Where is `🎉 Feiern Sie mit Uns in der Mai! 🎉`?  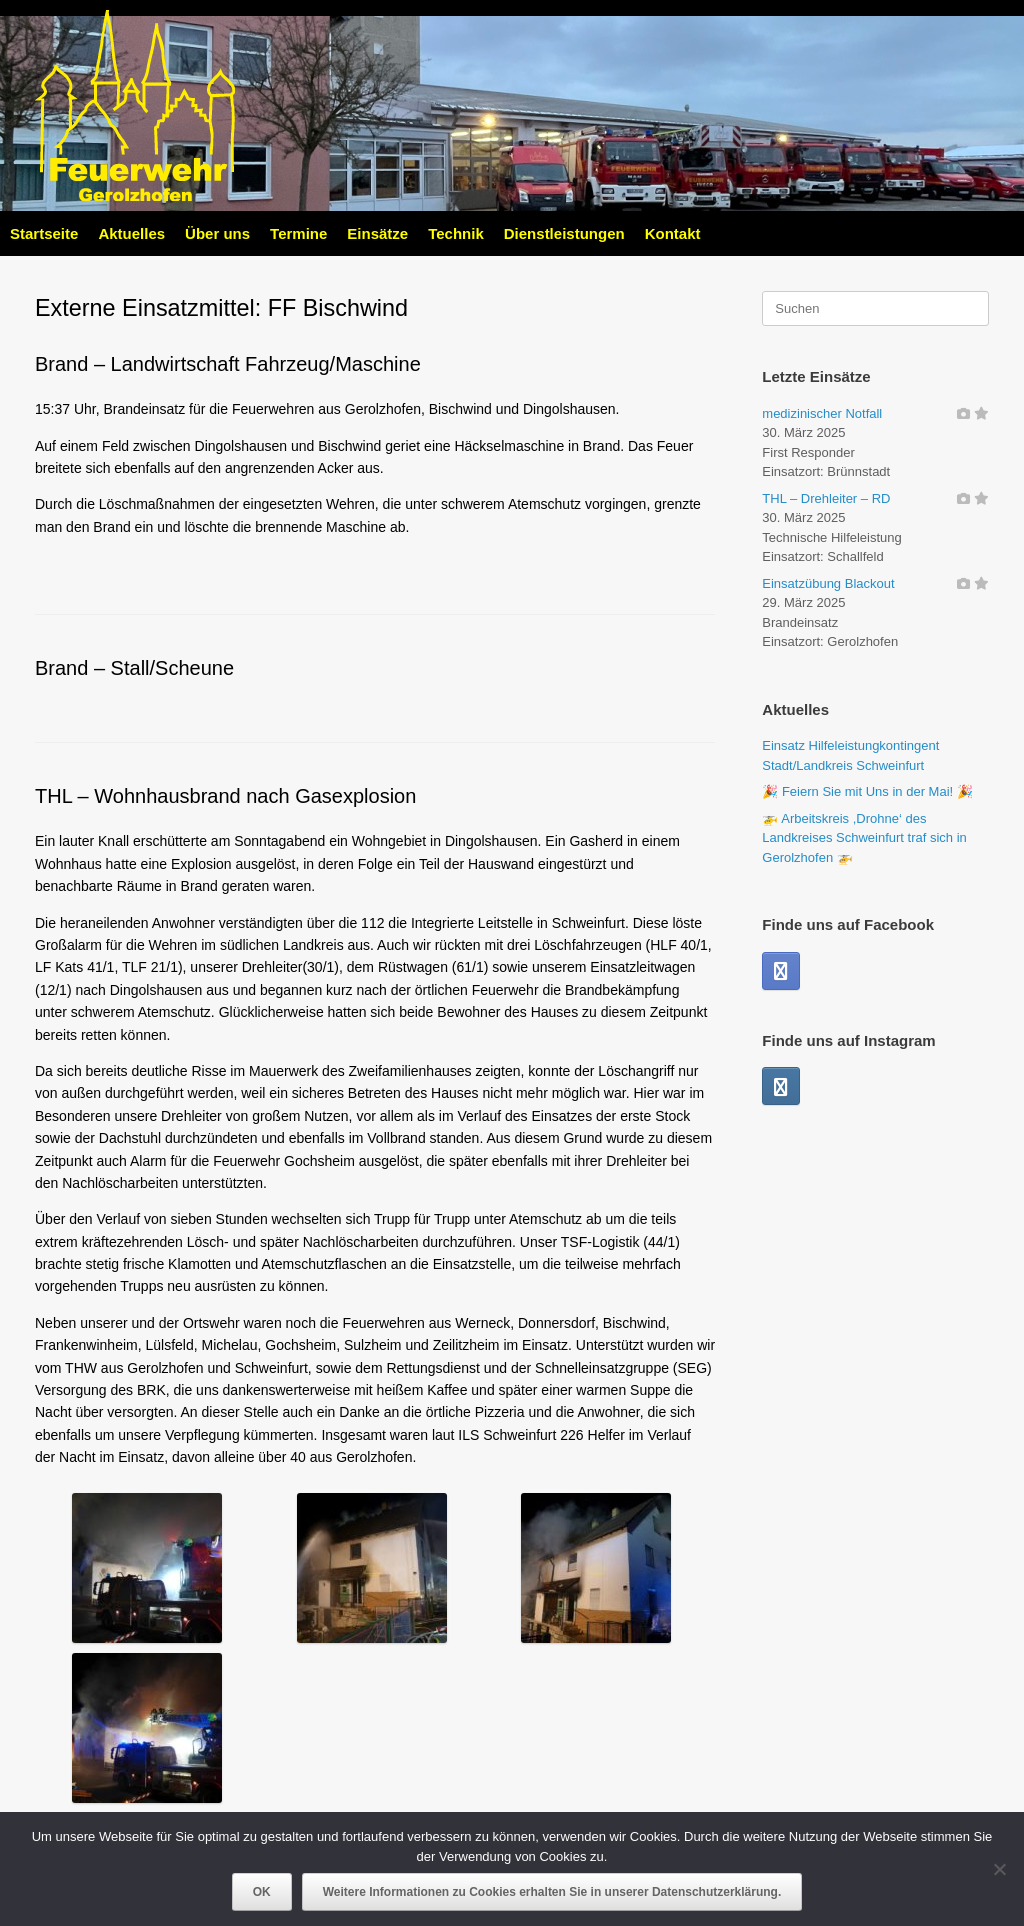
🎉 Feiern Sie mit Uns in der Mai! 🎉 is located at coordinates (867, 791).